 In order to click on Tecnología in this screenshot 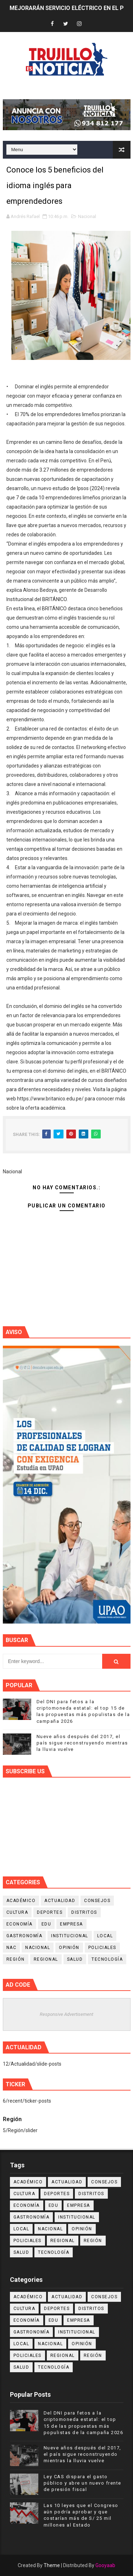, I will do `click(107, 1959)`.